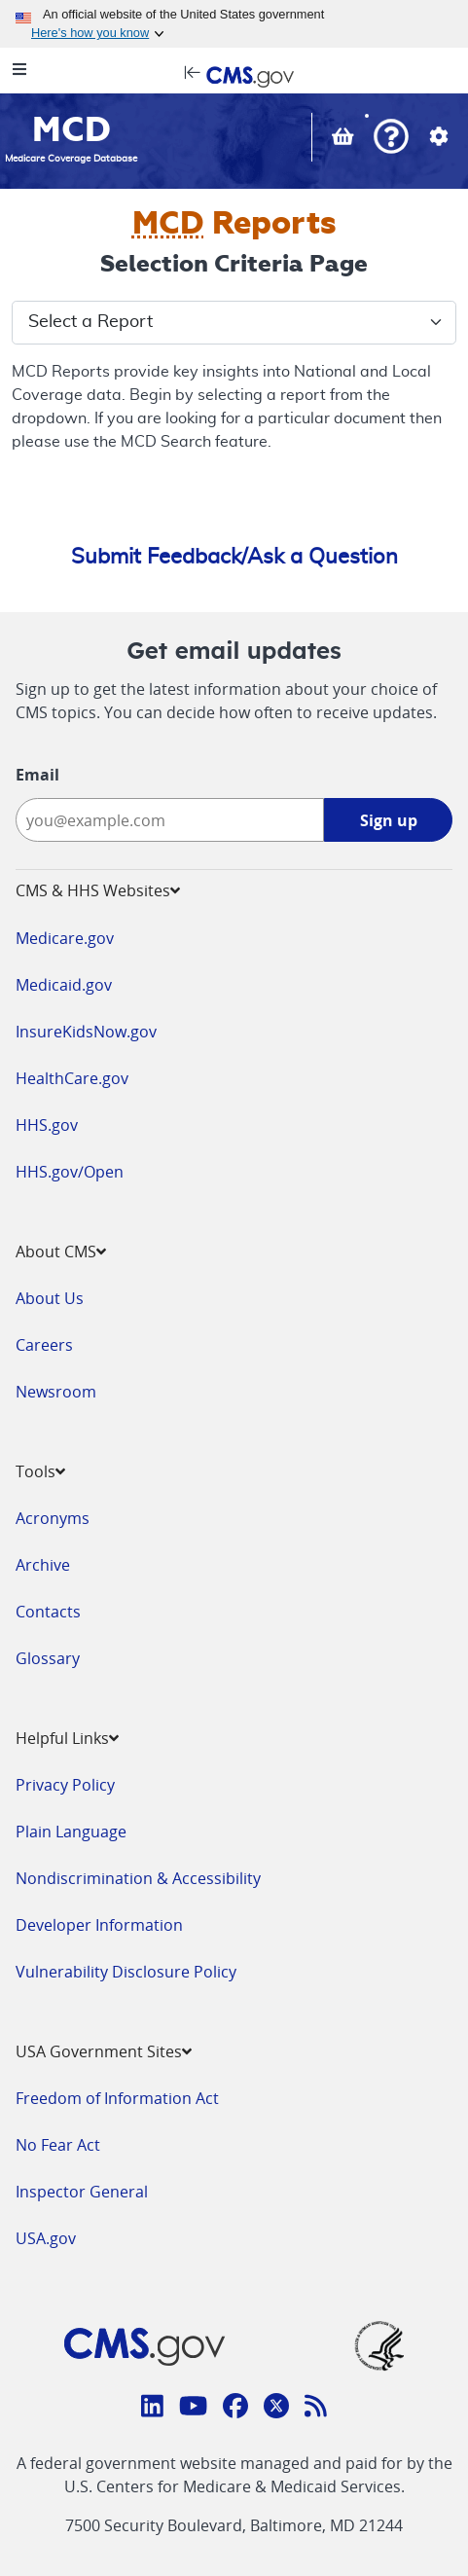 The image size is (468, 2576). What do you see at coordinates (43, 1565) in the screenshot?
I see `Archive` at bounding box center [43, 1565].